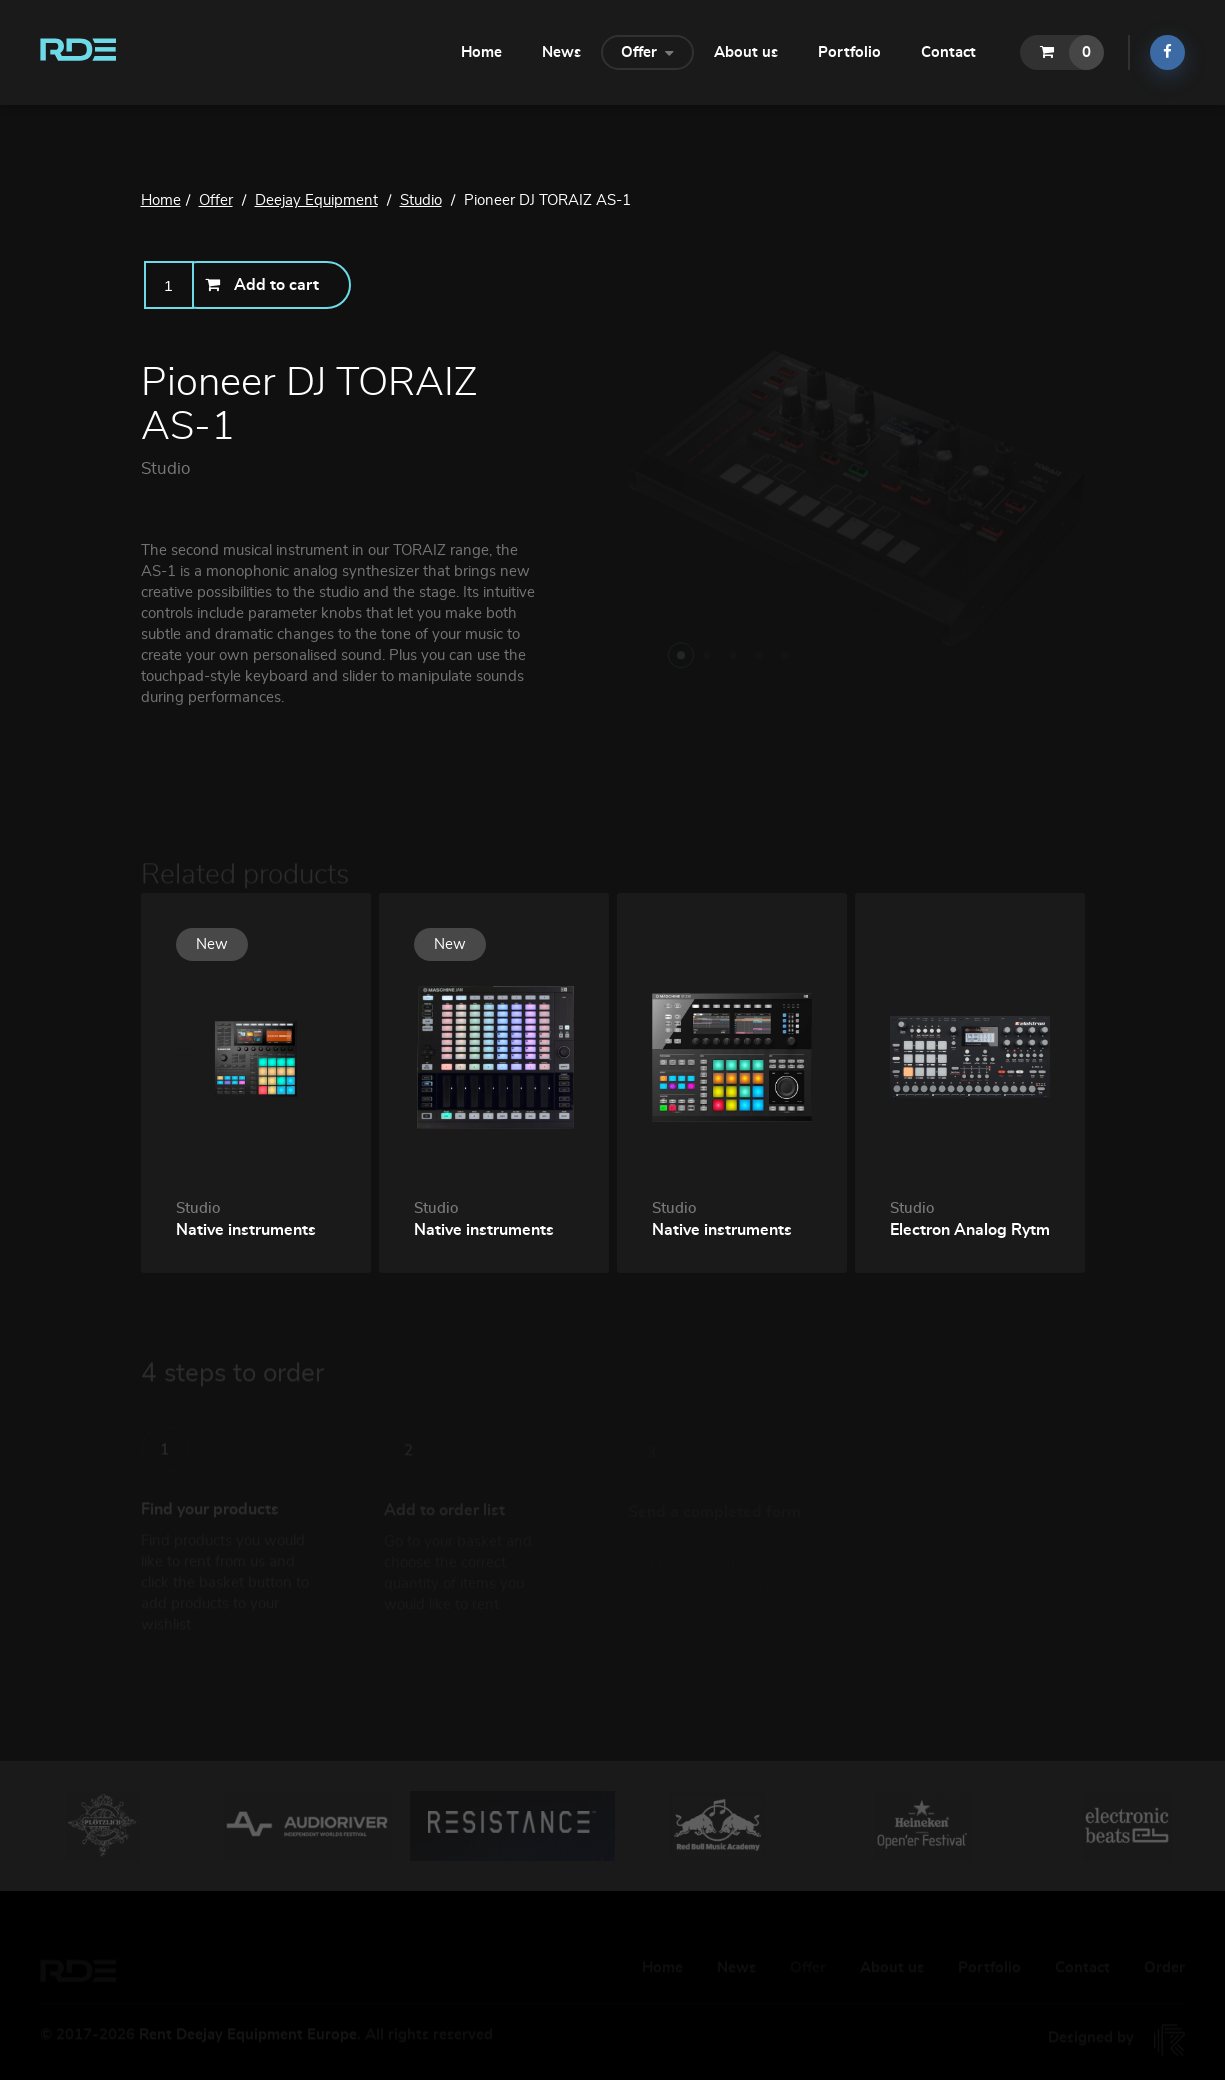 This screenshot has width=1225, height=2080. What do you see at coordinates (165, 468) in the screenshot?
I see `Studio` at bounding box center [165, 468].